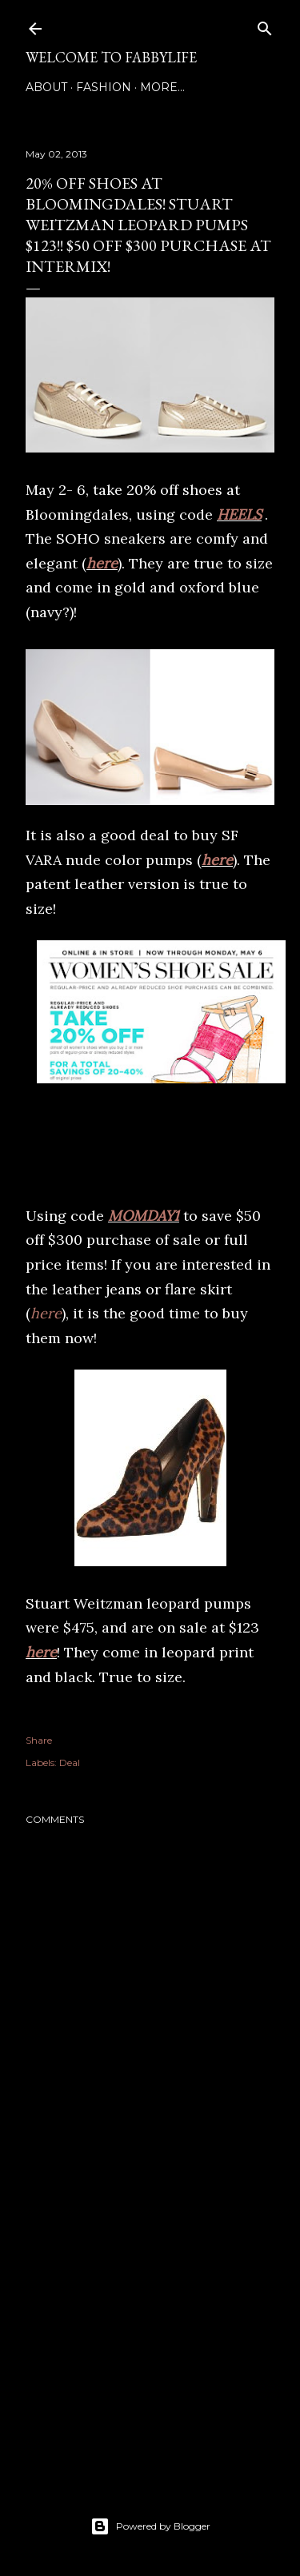  I want to click on Fashion, so click(103, 87).